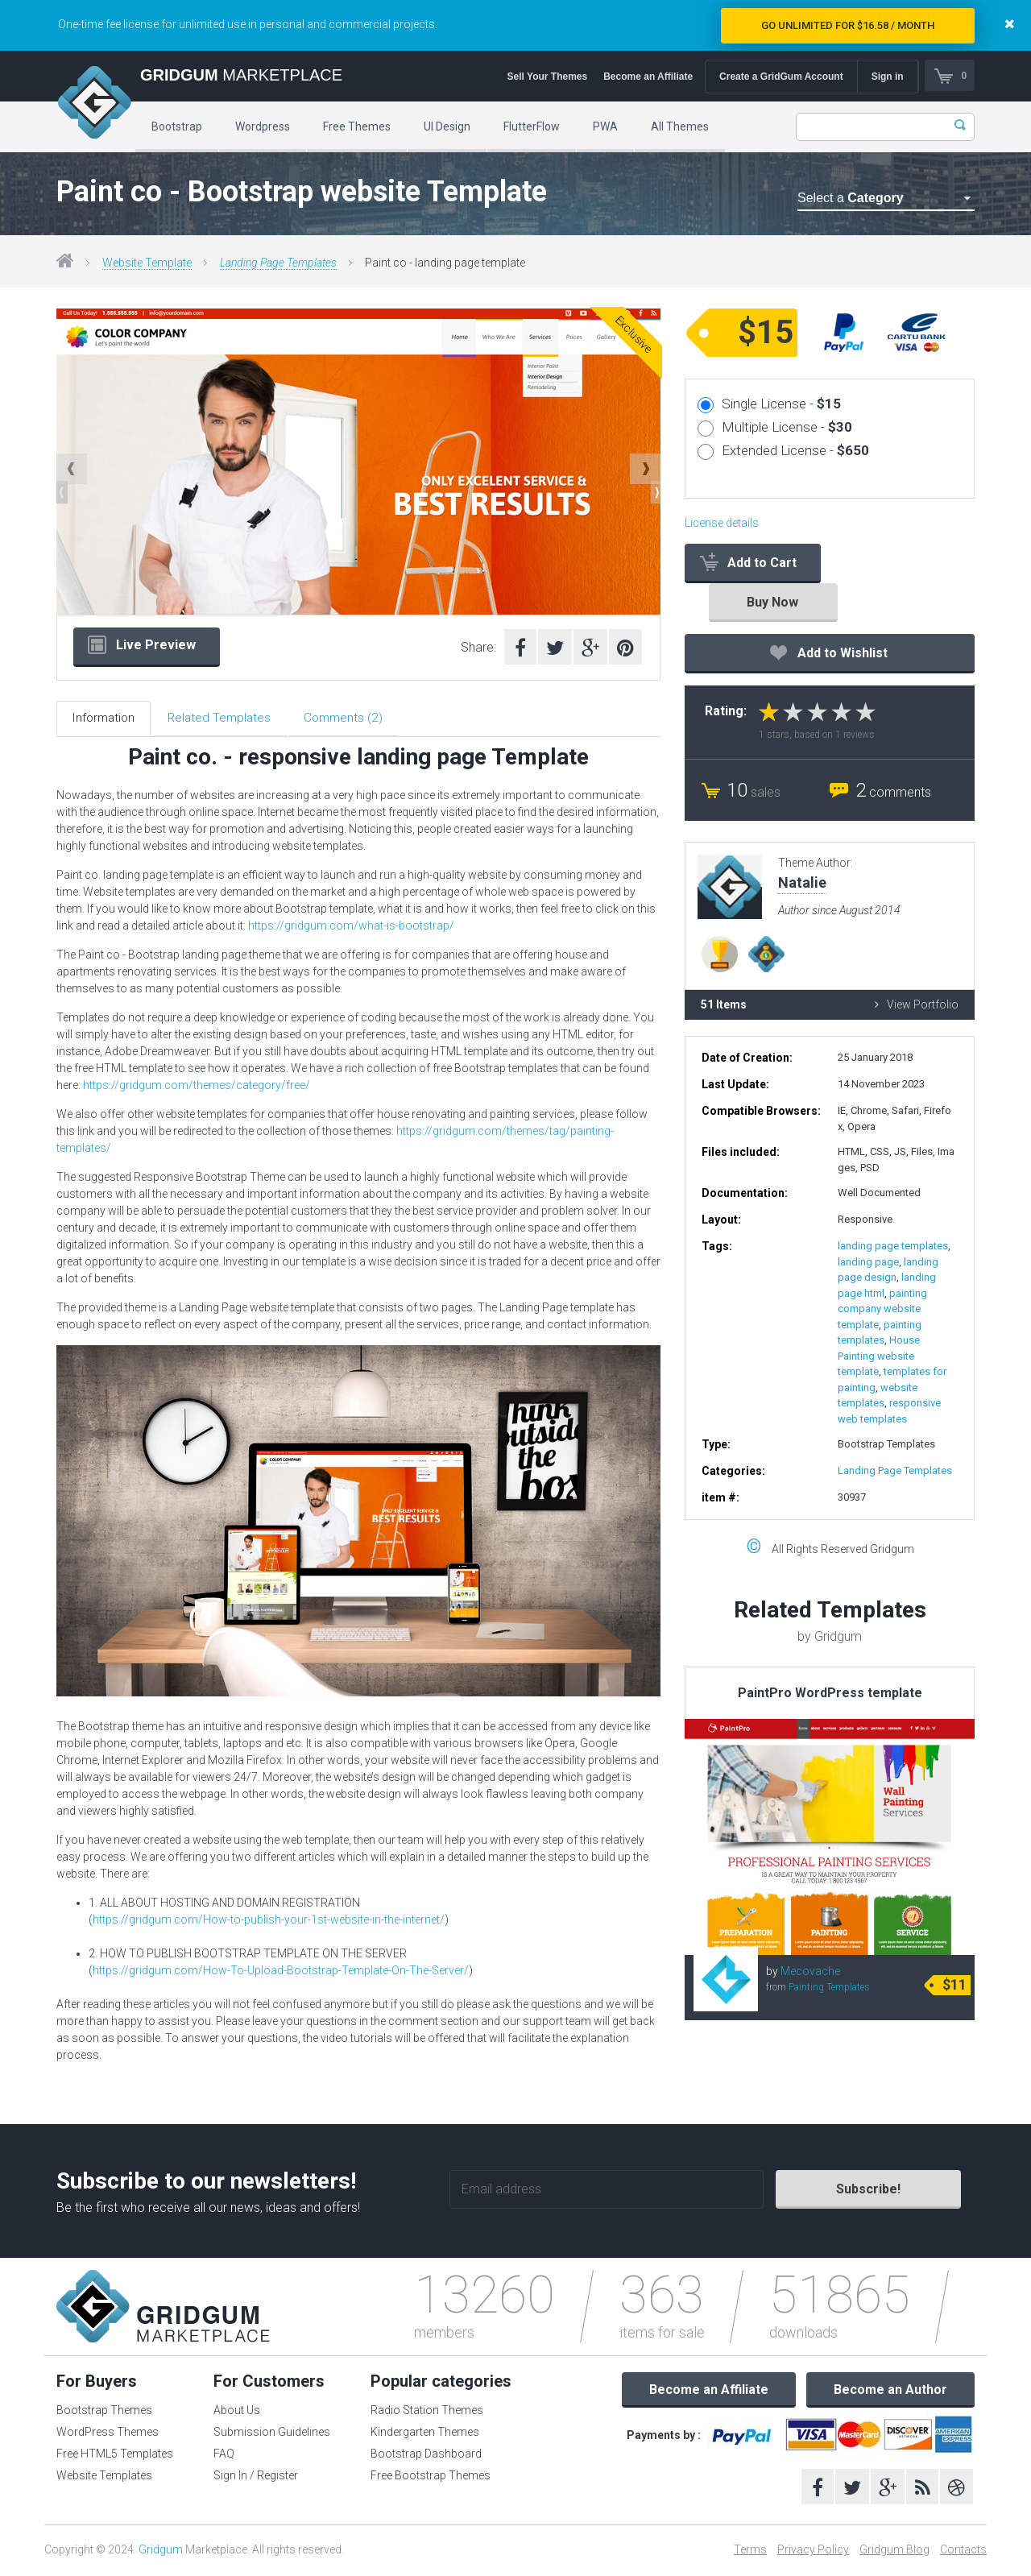 Image resolution: width=1031 pixels, height=2576 pixels. What do you see at coordinates (351, 927) in the screenshot?
I see `https://gridgum.com/what-is-bootstrap/` at bounding box center [351, 927].